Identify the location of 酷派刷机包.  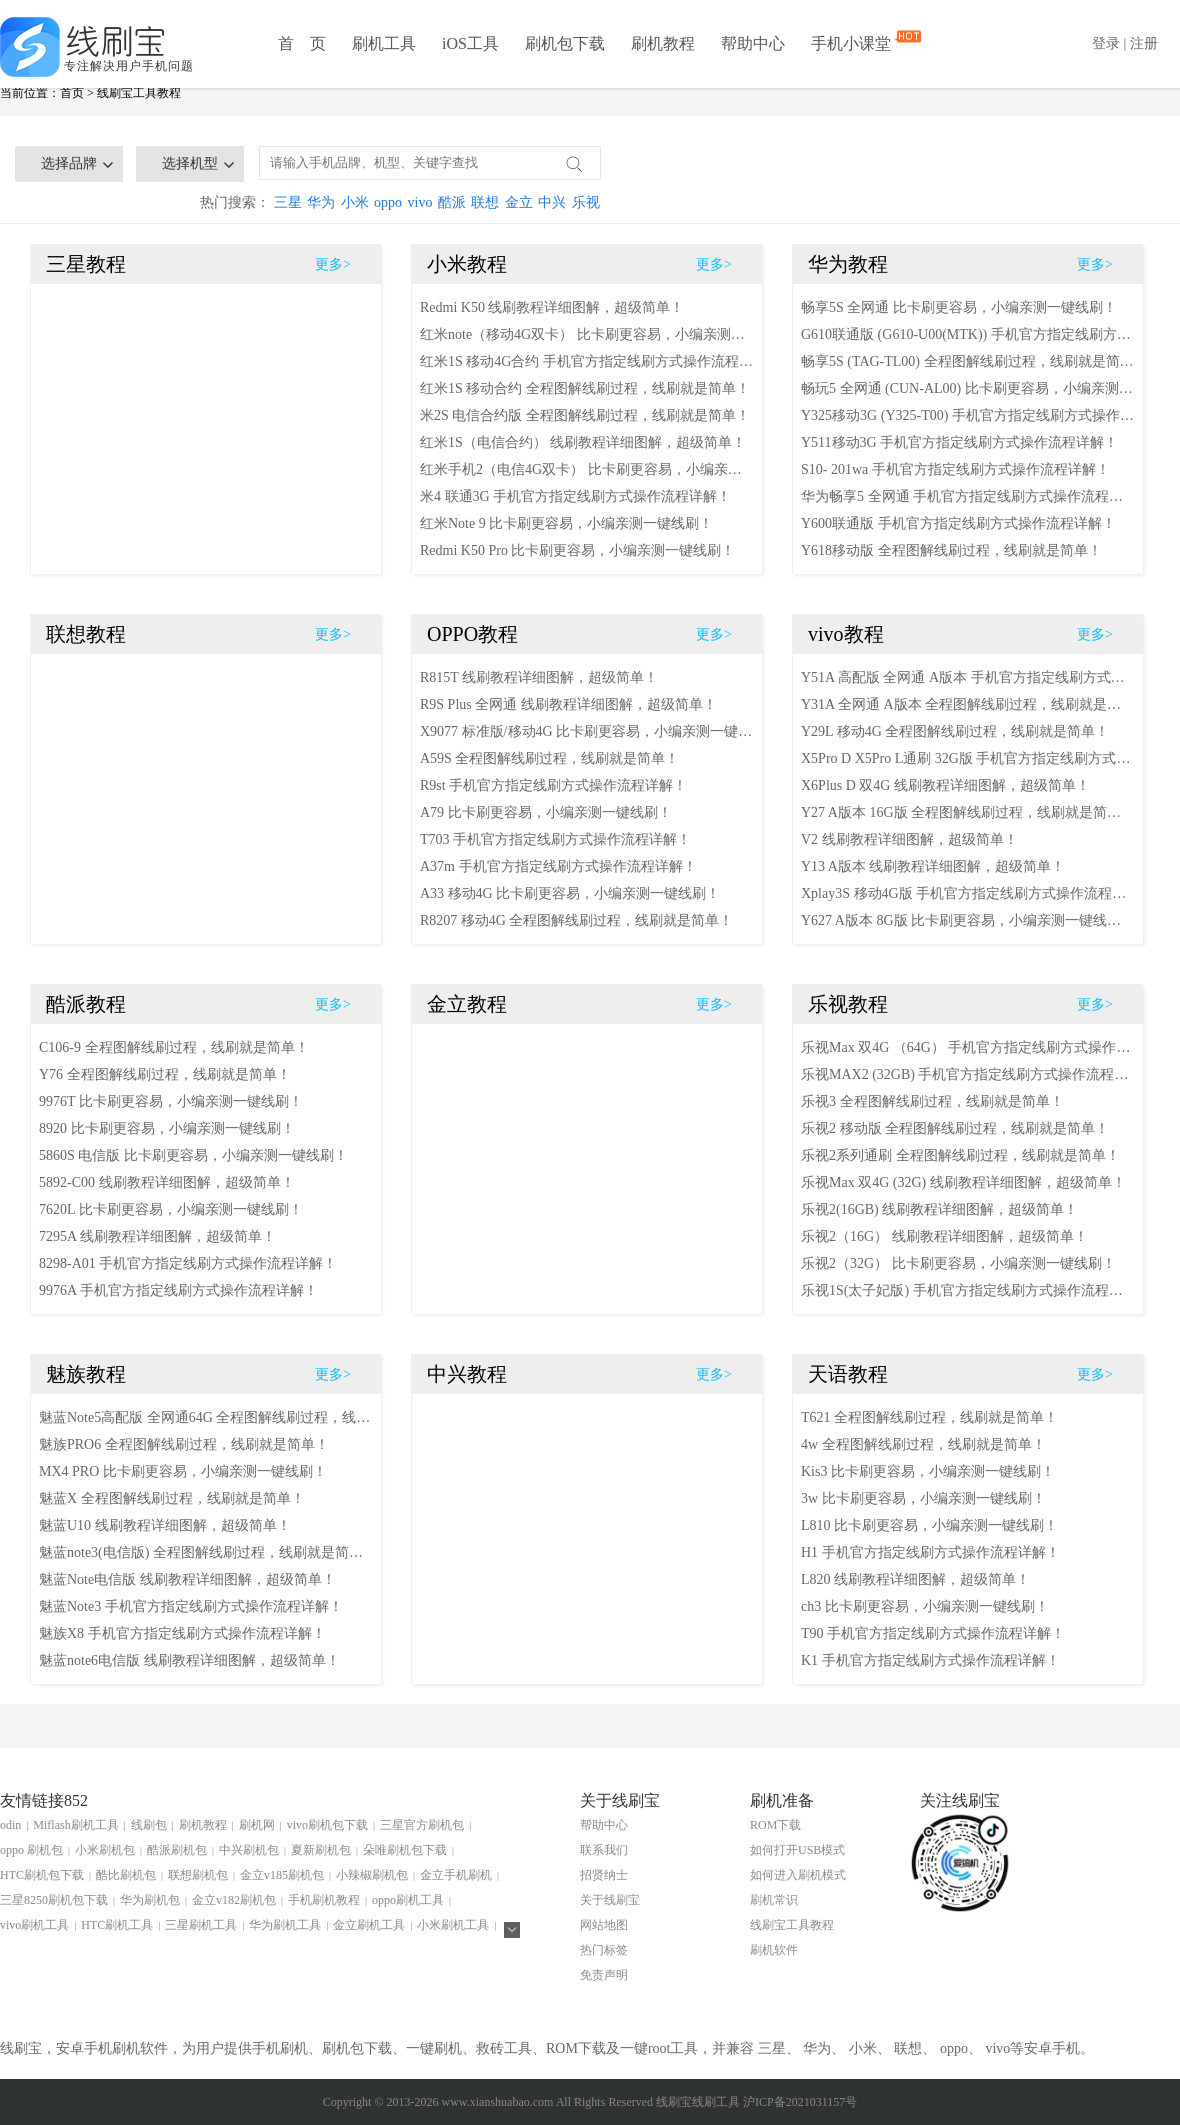
(177, 1850).